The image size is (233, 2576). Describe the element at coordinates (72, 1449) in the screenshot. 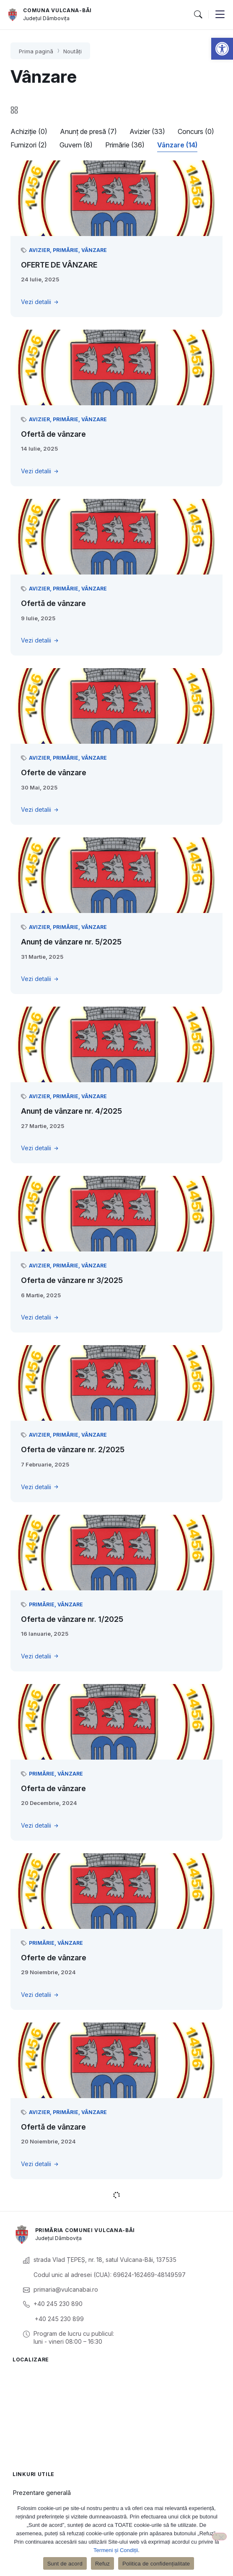

I see `Oferta de vânzare nr. 2/2025` at that location.